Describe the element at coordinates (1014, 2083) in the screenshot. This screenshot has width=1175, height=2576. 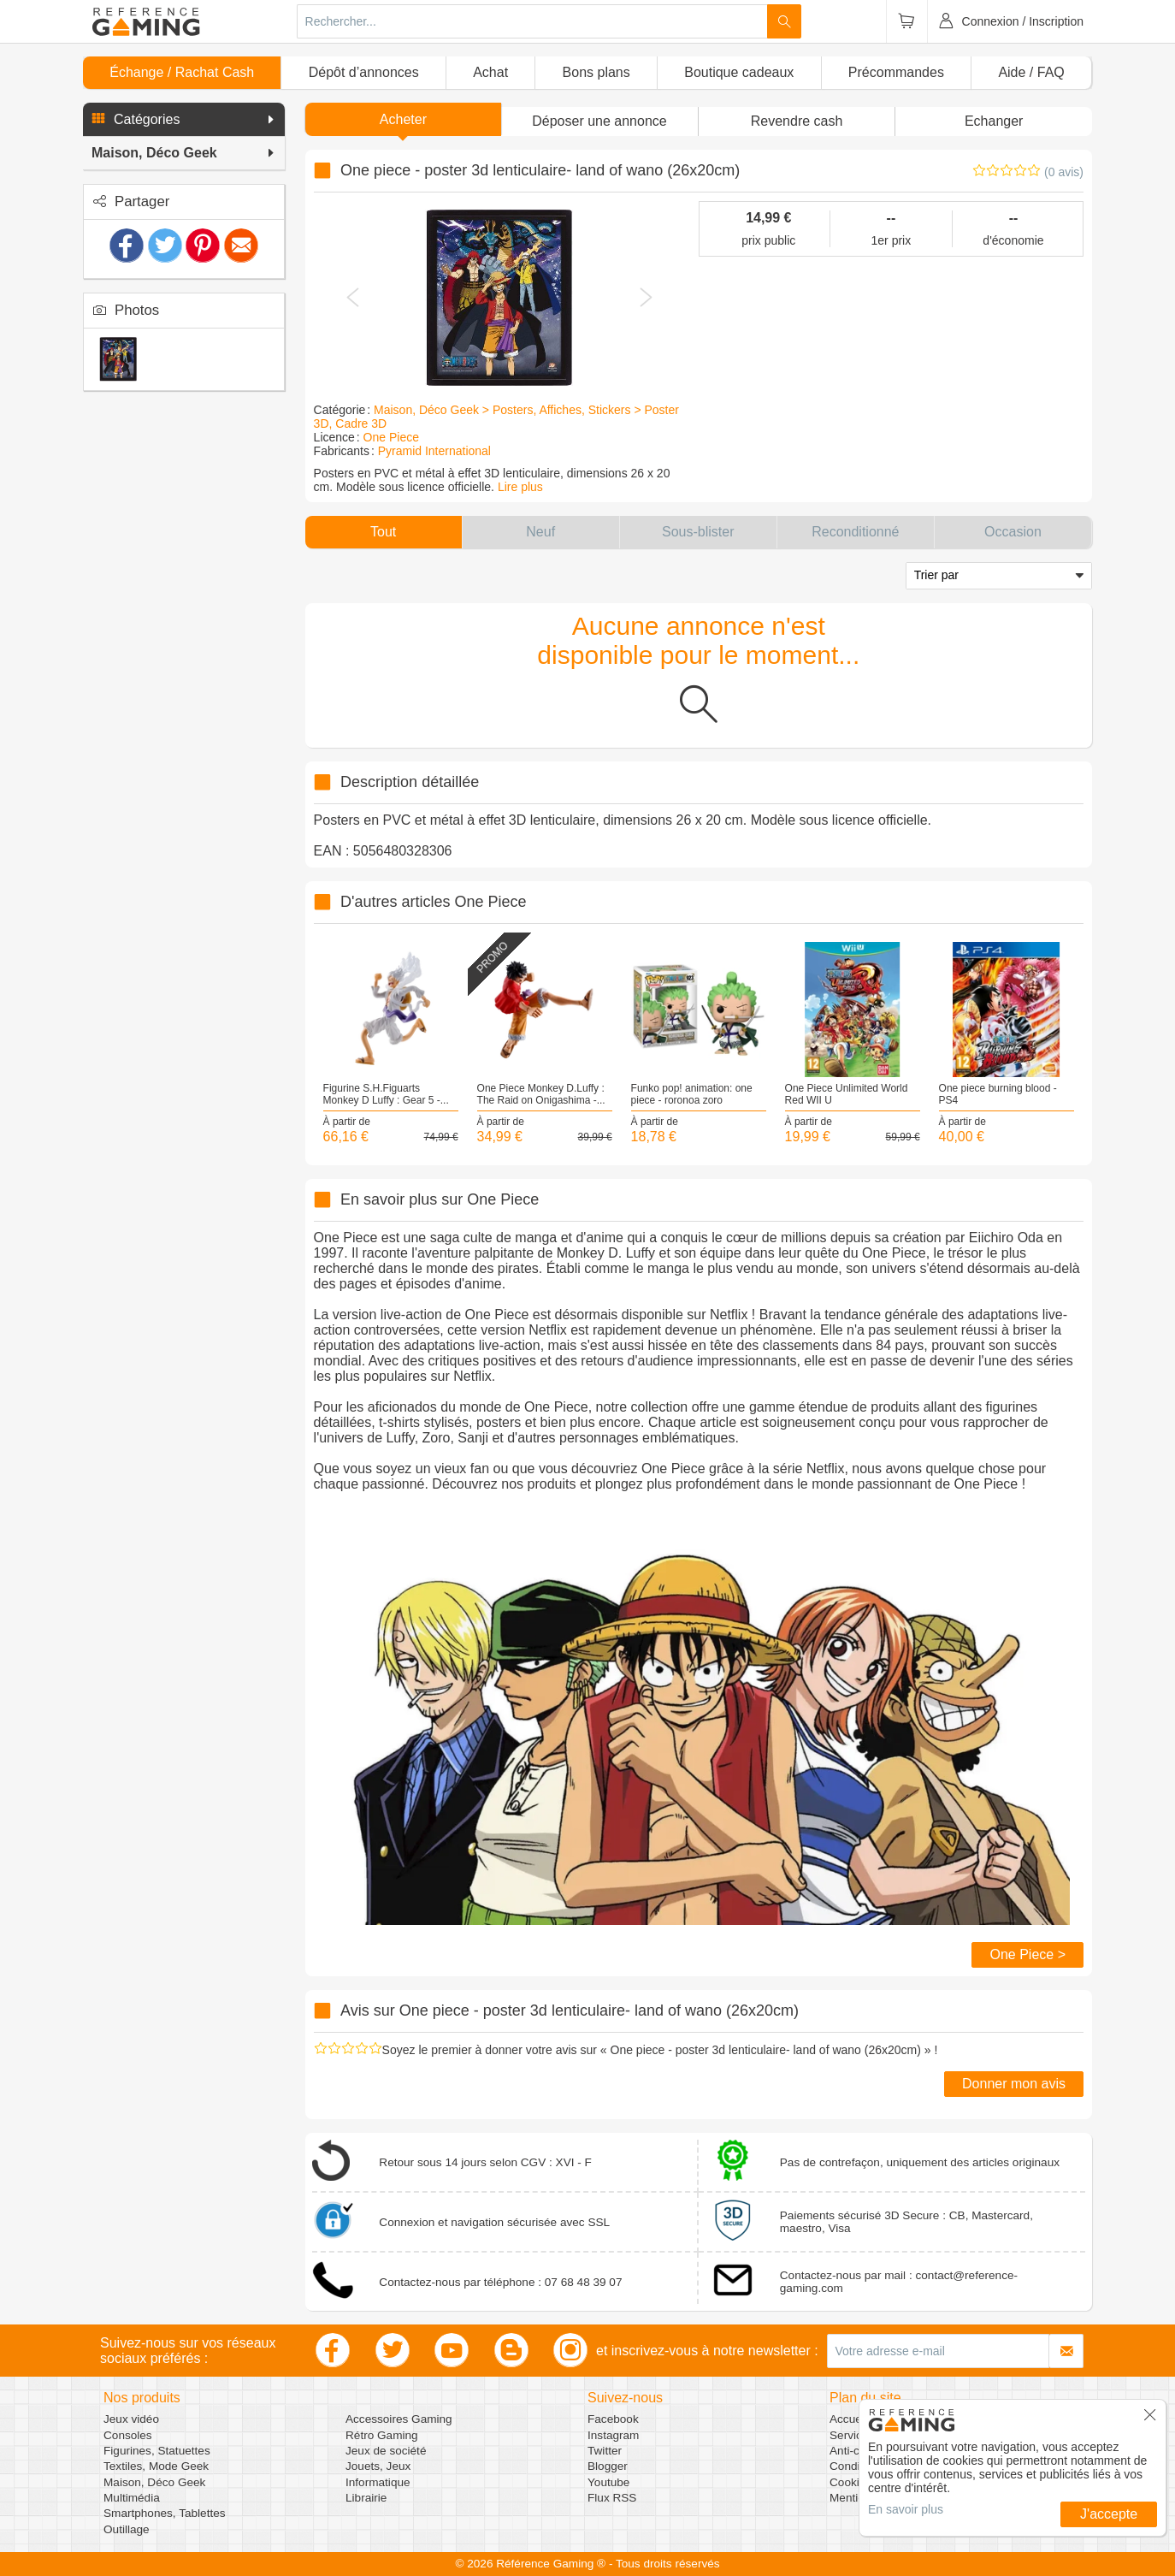
I see `Donner mon avis` at that location.